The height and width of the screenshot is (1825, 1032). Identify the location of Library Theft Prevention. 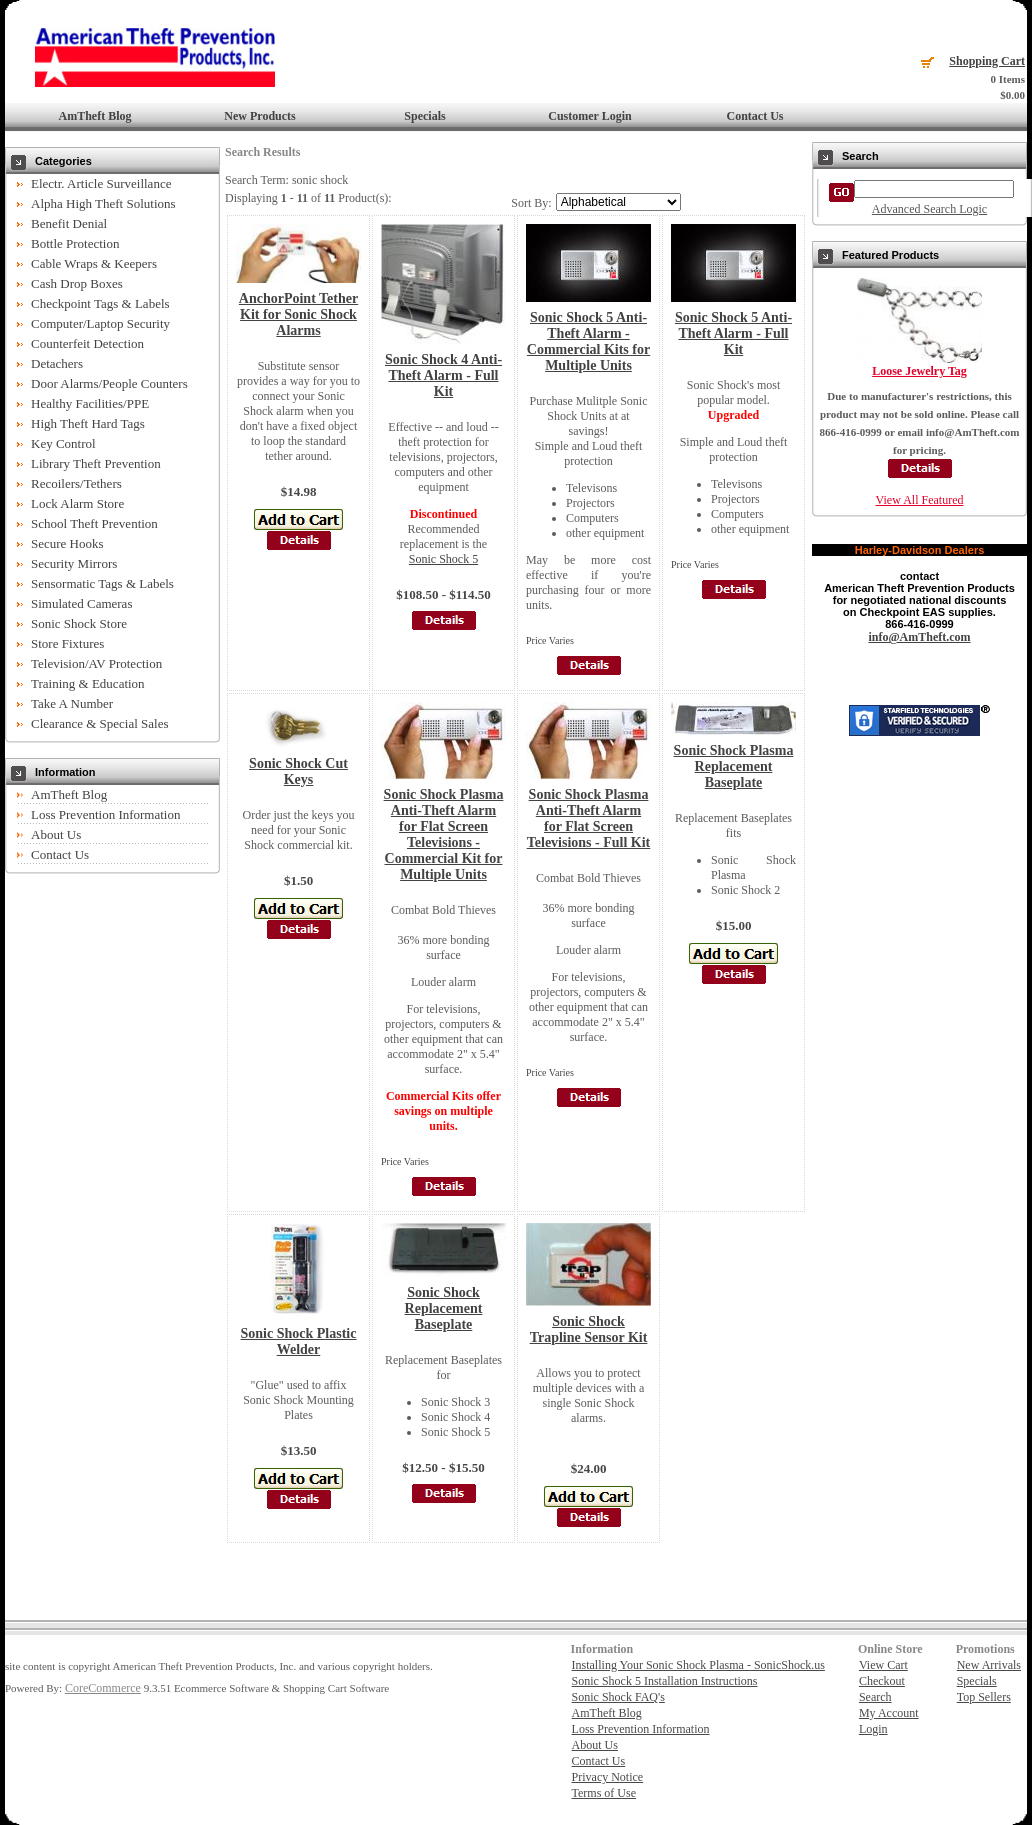
(96, 463).